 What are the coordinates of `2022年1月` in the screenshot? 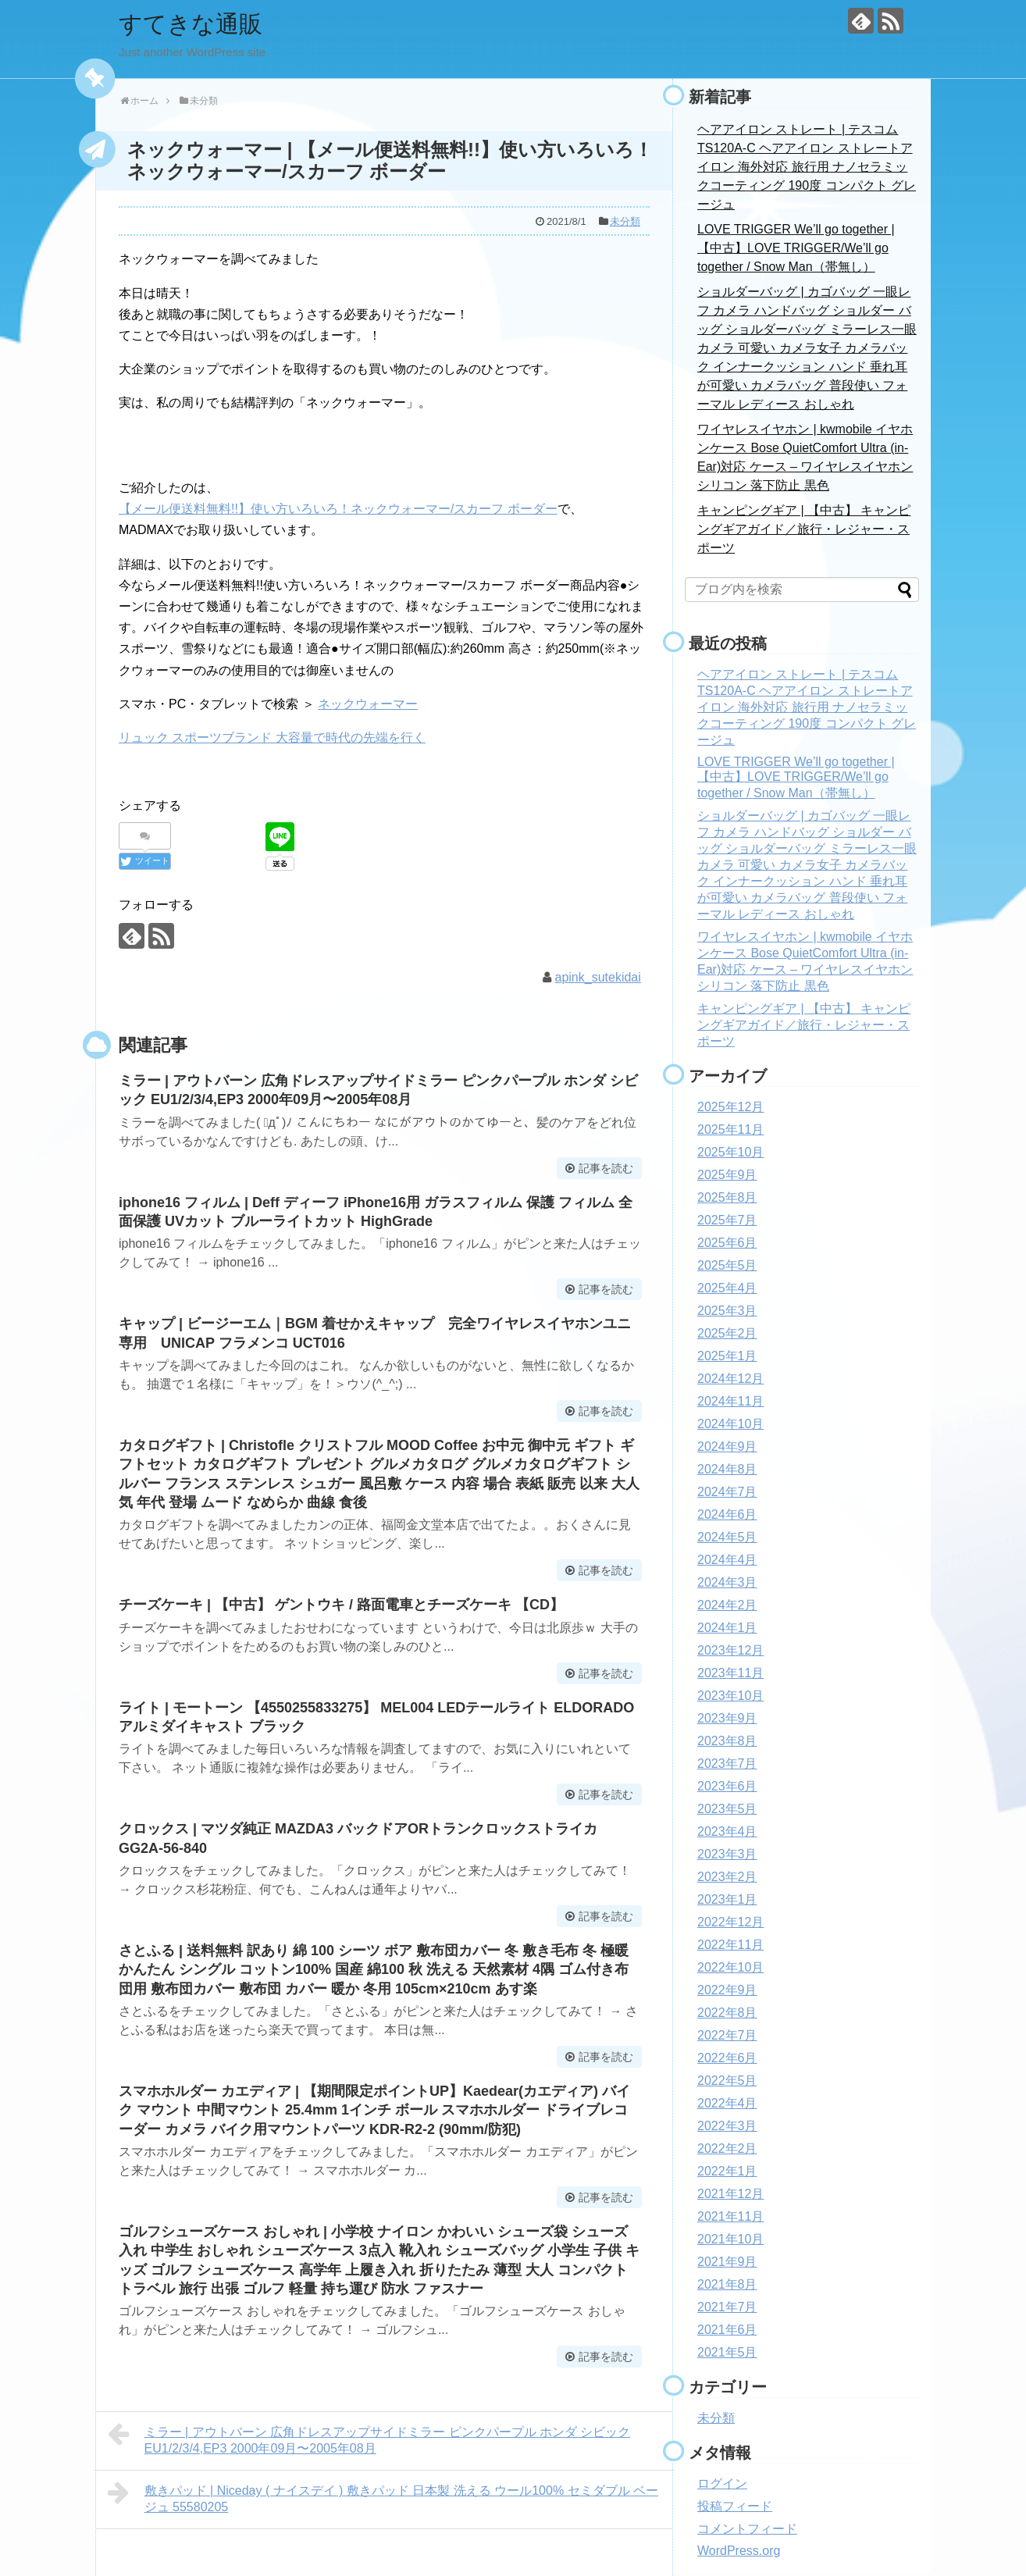 It's located at (727, 2171).